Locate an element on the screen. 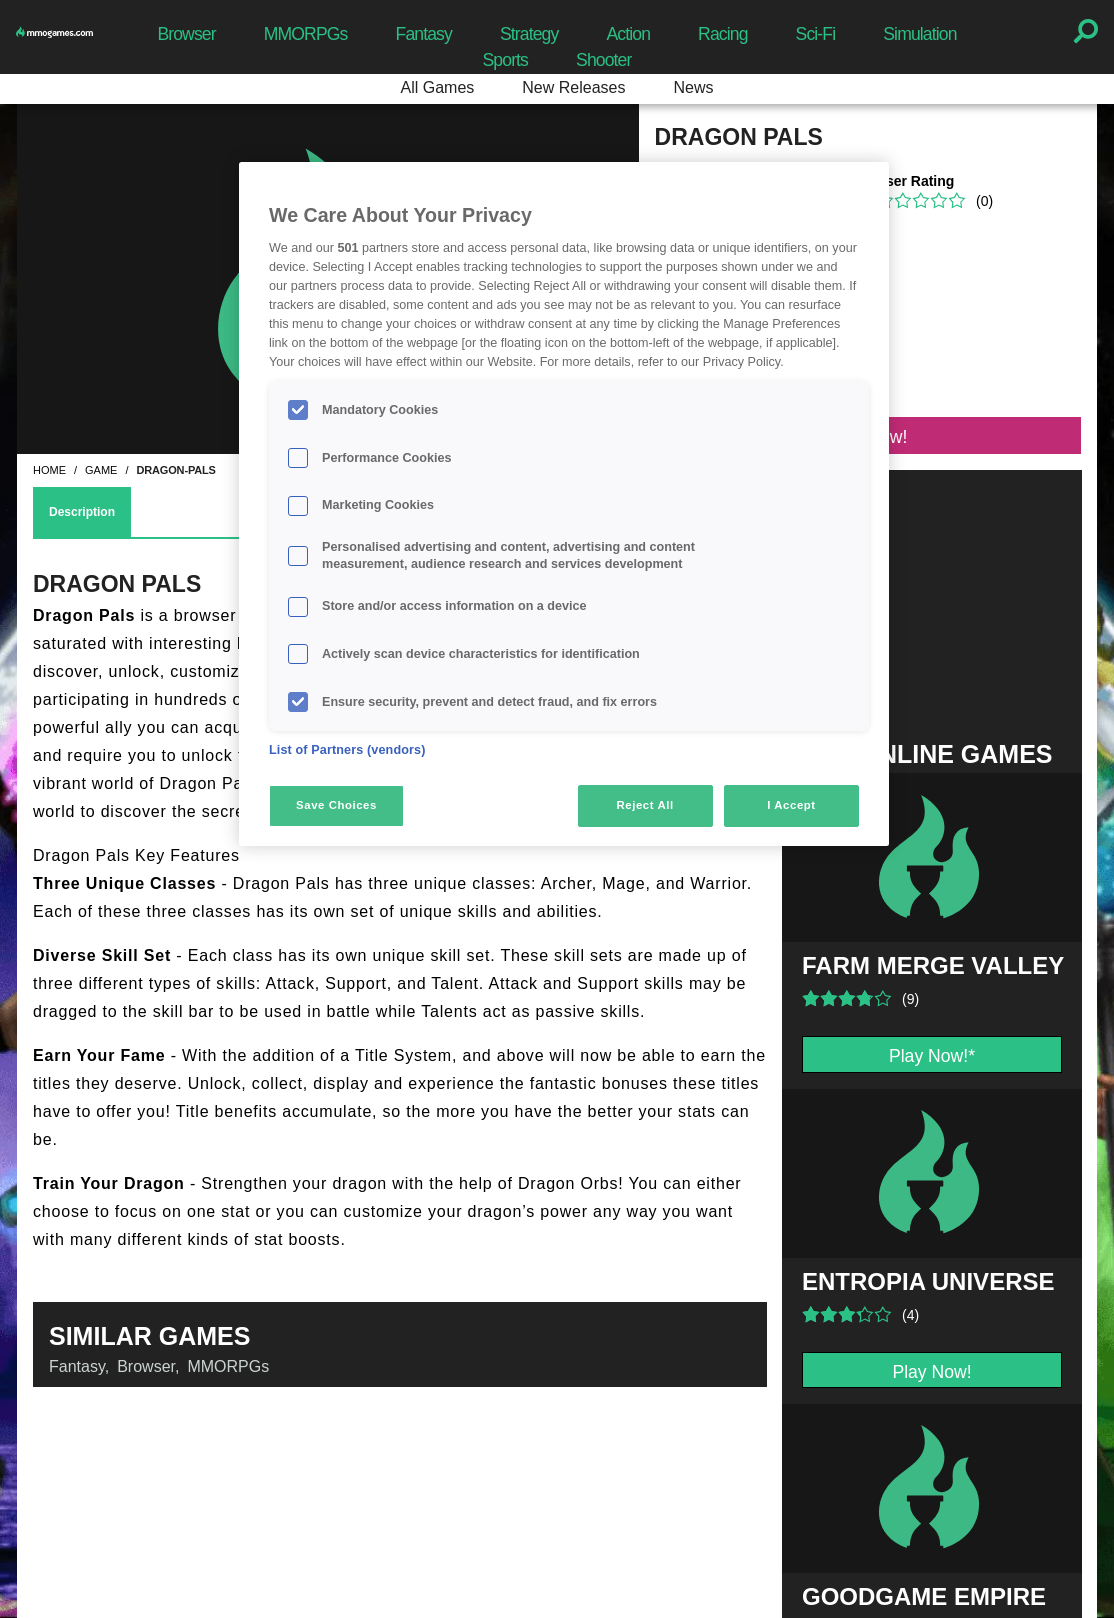 Image resolution: width=1114 pixels, height=1618 pixels. Action is located at coordinates (628, 34).